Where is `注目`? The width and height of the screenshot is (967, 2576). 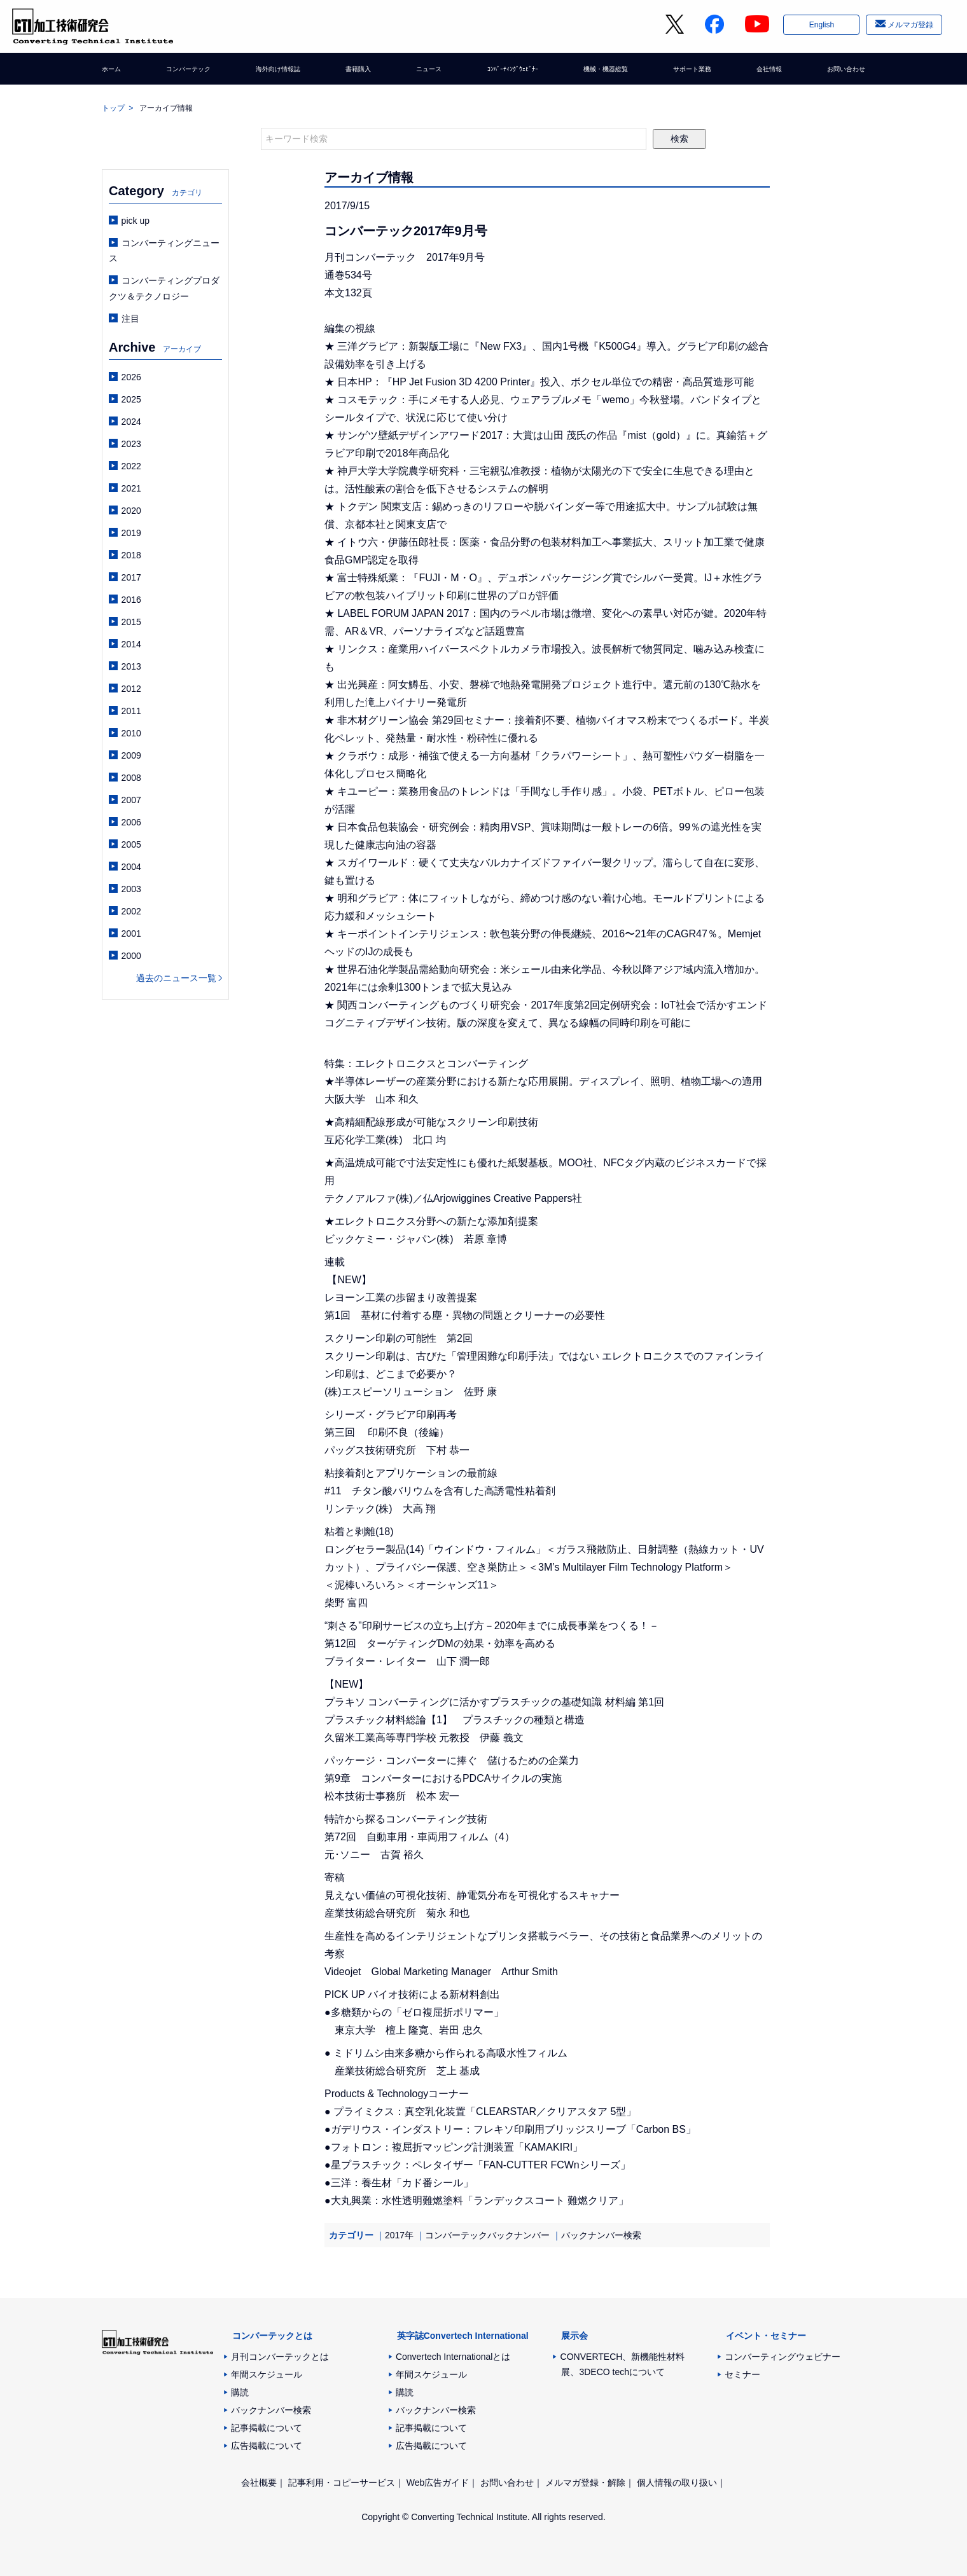 注目 is located at coordinates (130, 318).